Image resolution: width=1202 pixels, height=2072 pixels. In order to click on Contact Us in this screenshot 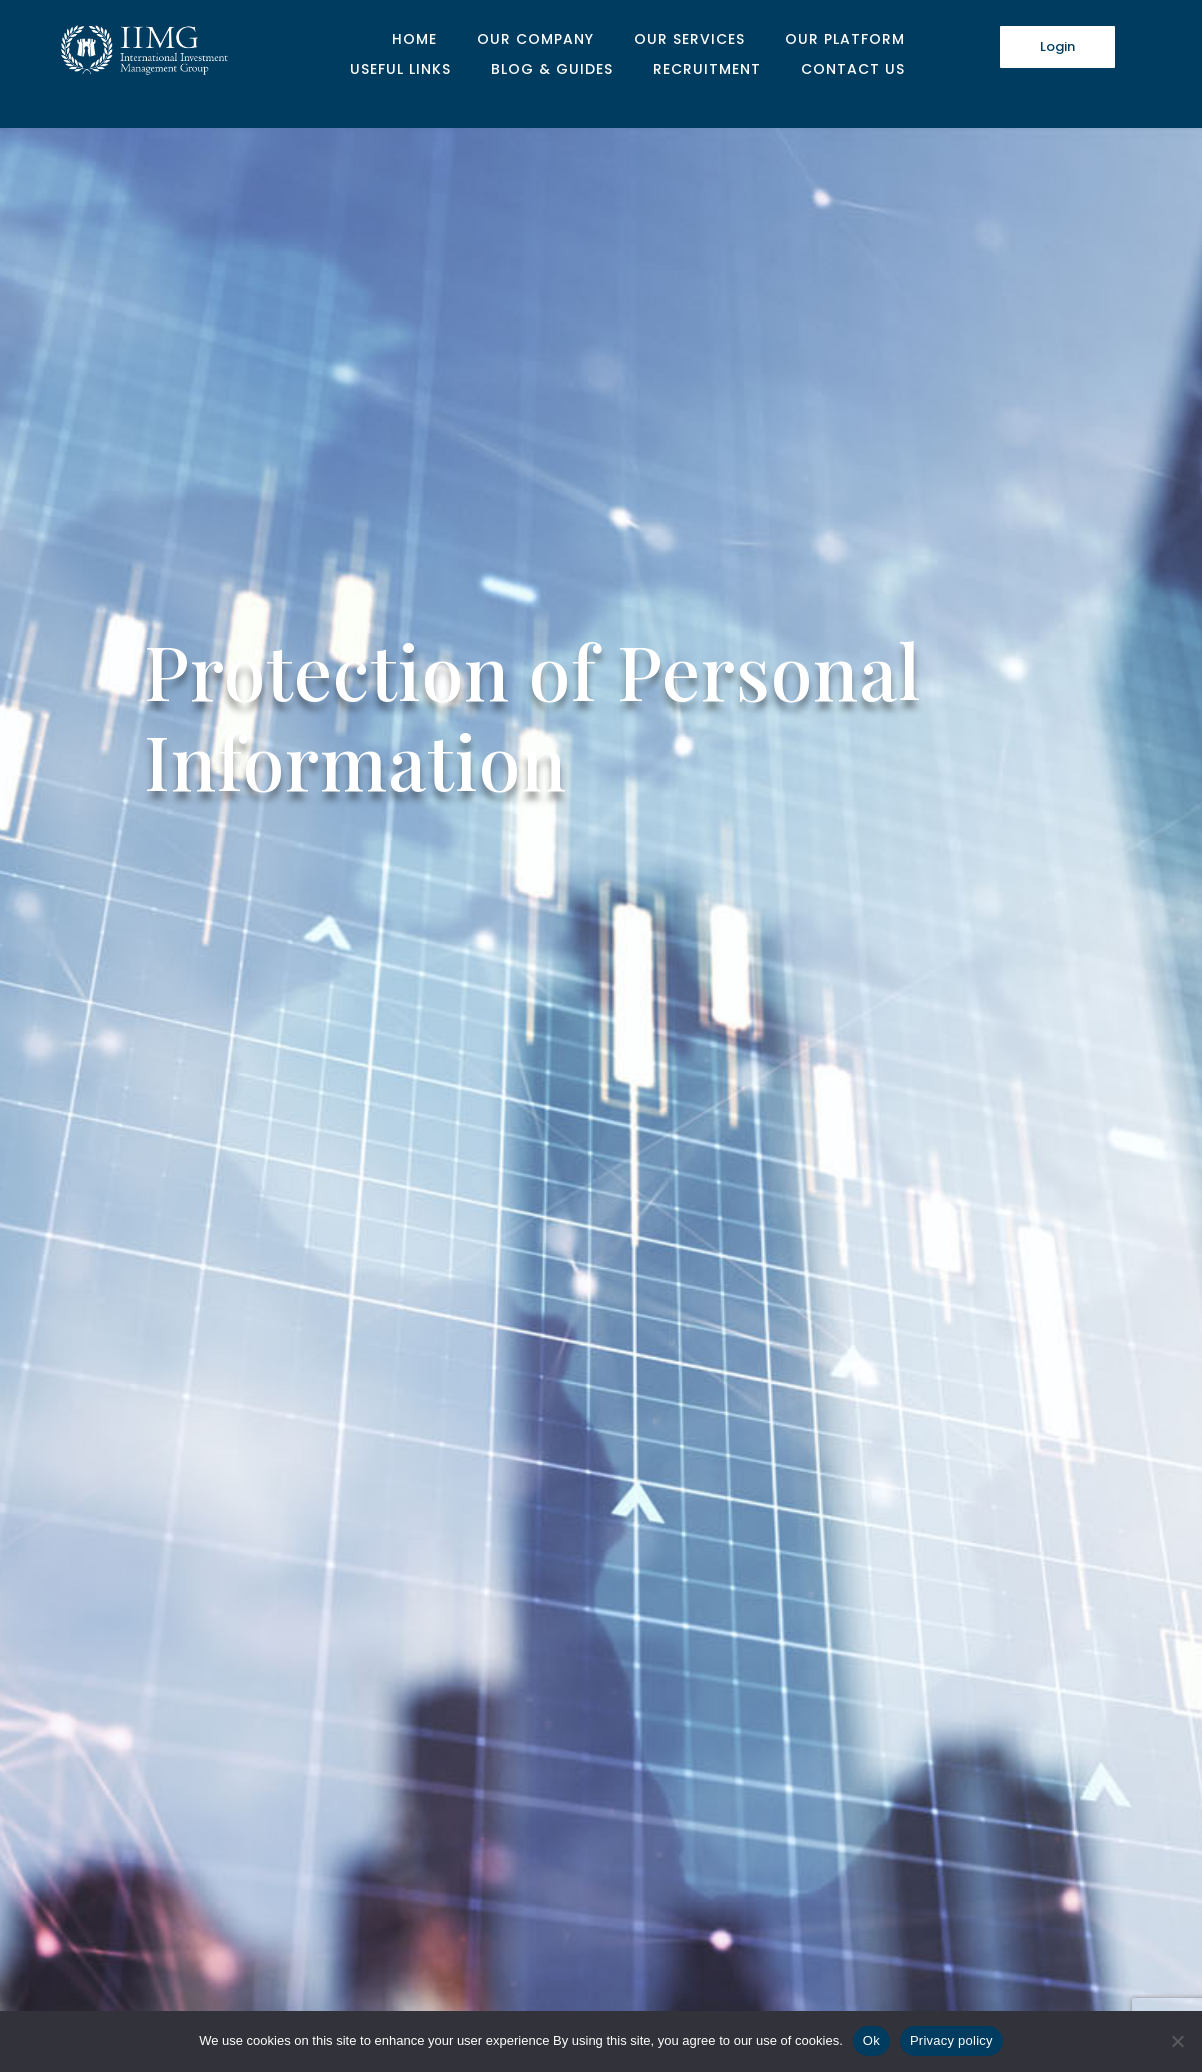, I will do `click(853, 70)`.